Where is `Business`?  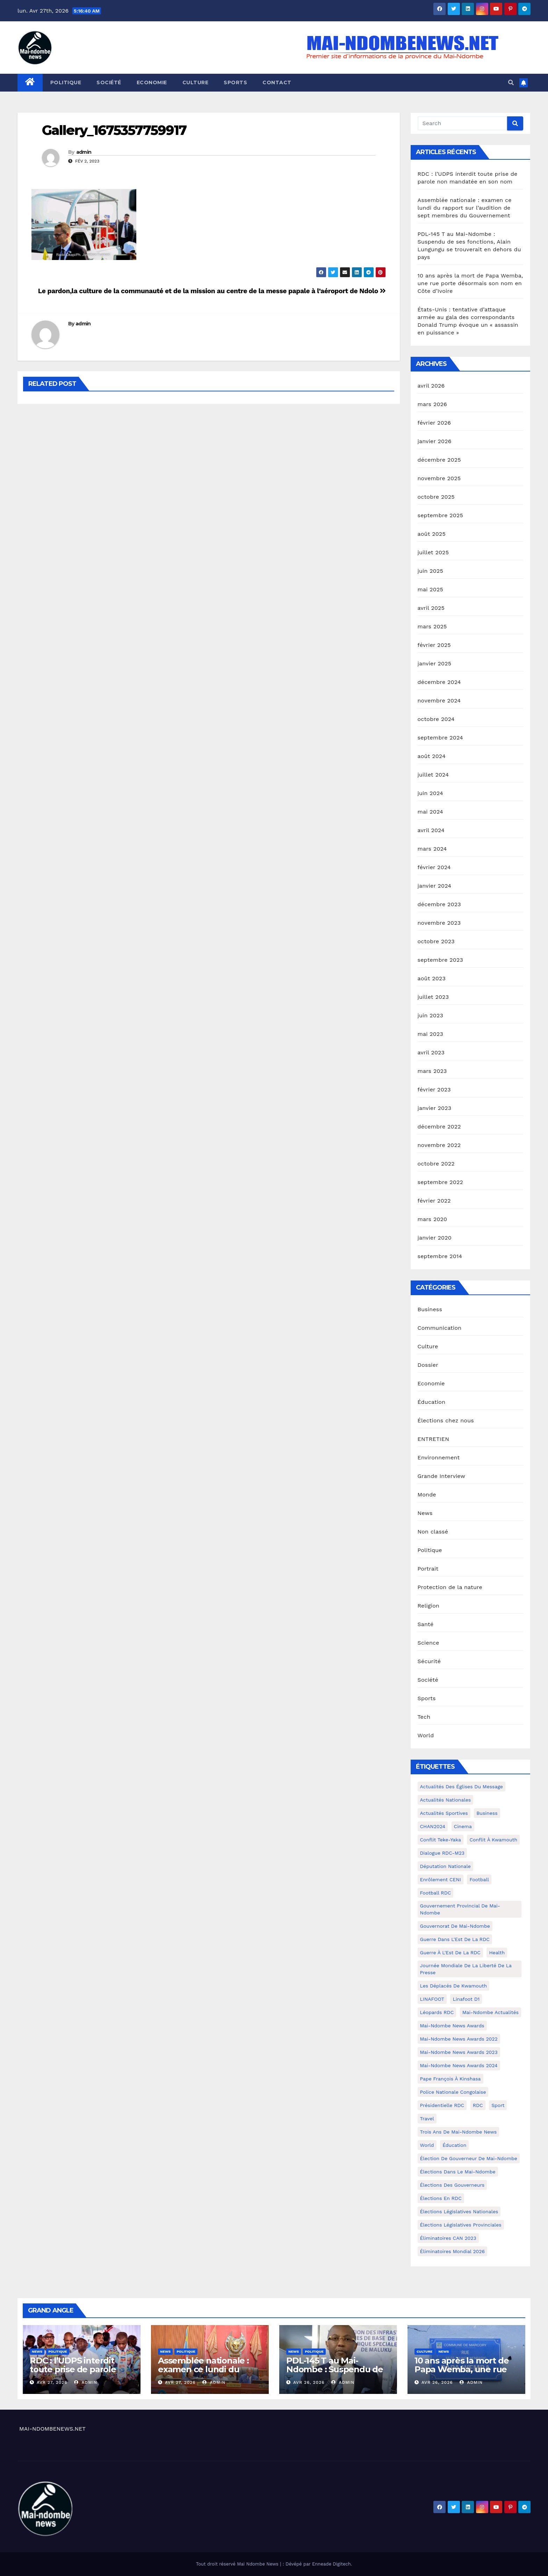
Business is located at coordinates (430, 1309).